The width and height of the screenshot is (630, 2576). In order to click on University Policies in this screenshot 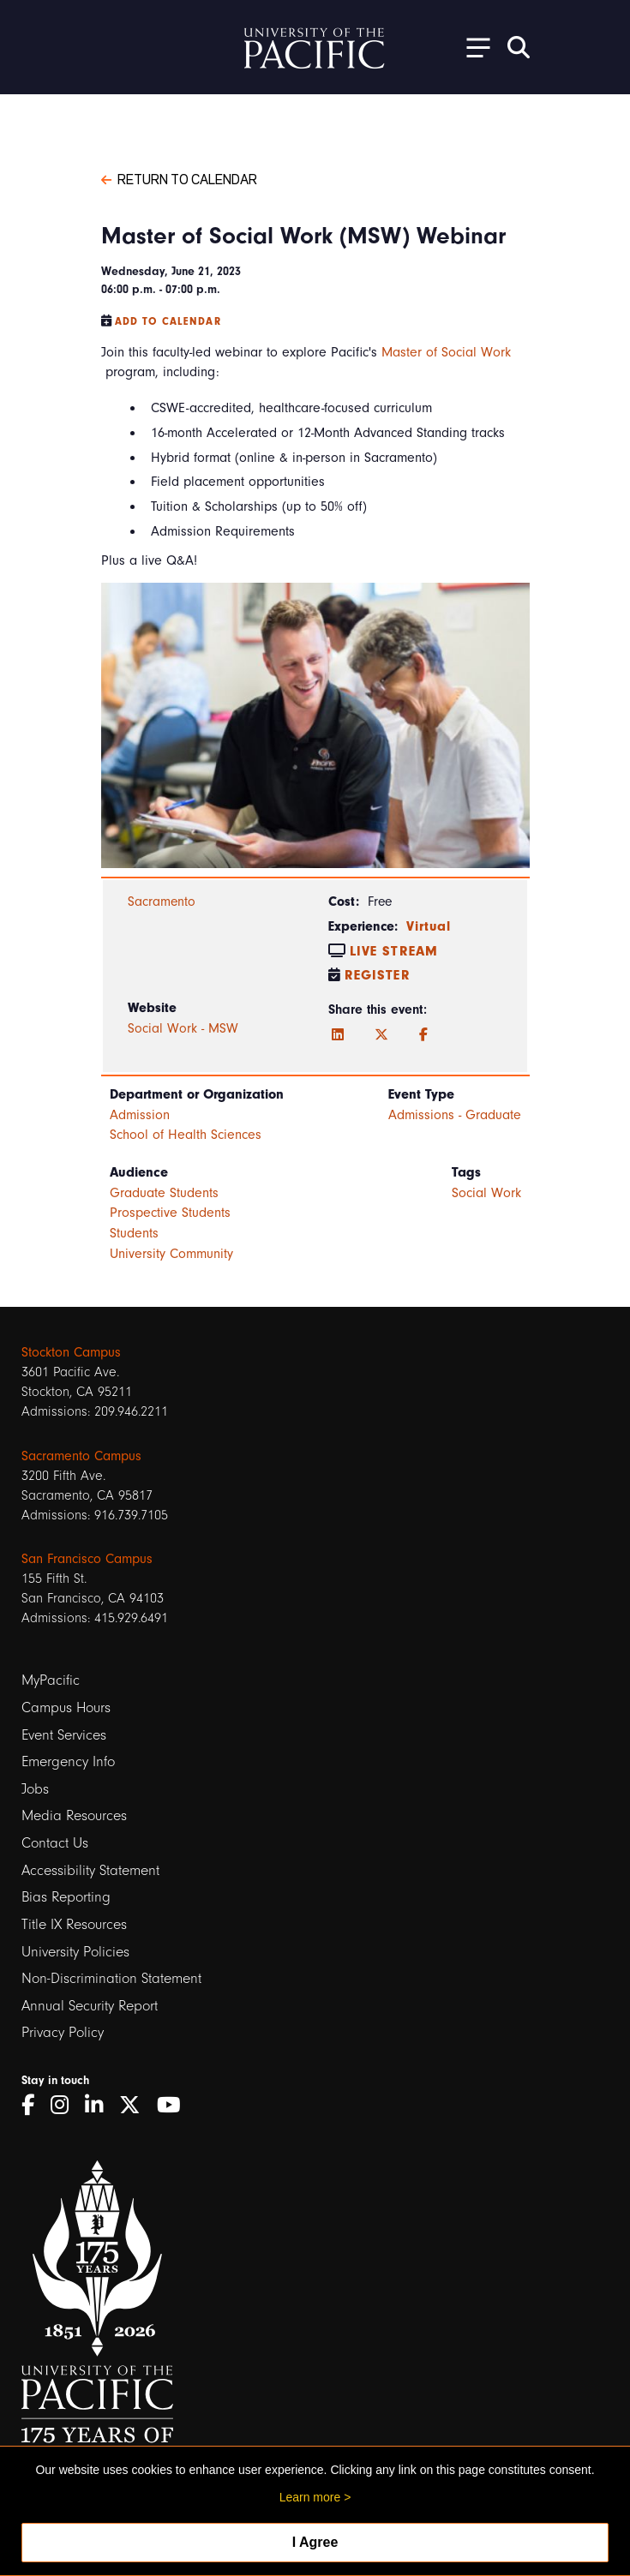, I will do `click(75, 1952)`.